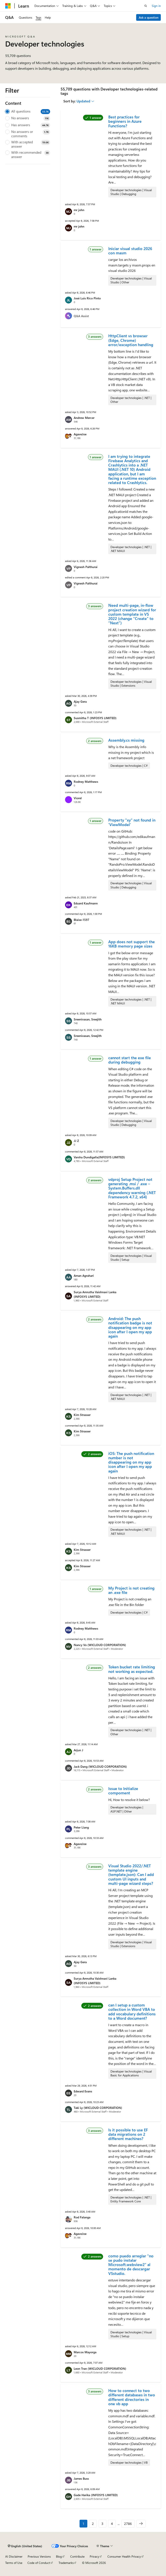 This screenshot has height=2576, width=166. I want to click on [Microsoft], so click(8, 6).